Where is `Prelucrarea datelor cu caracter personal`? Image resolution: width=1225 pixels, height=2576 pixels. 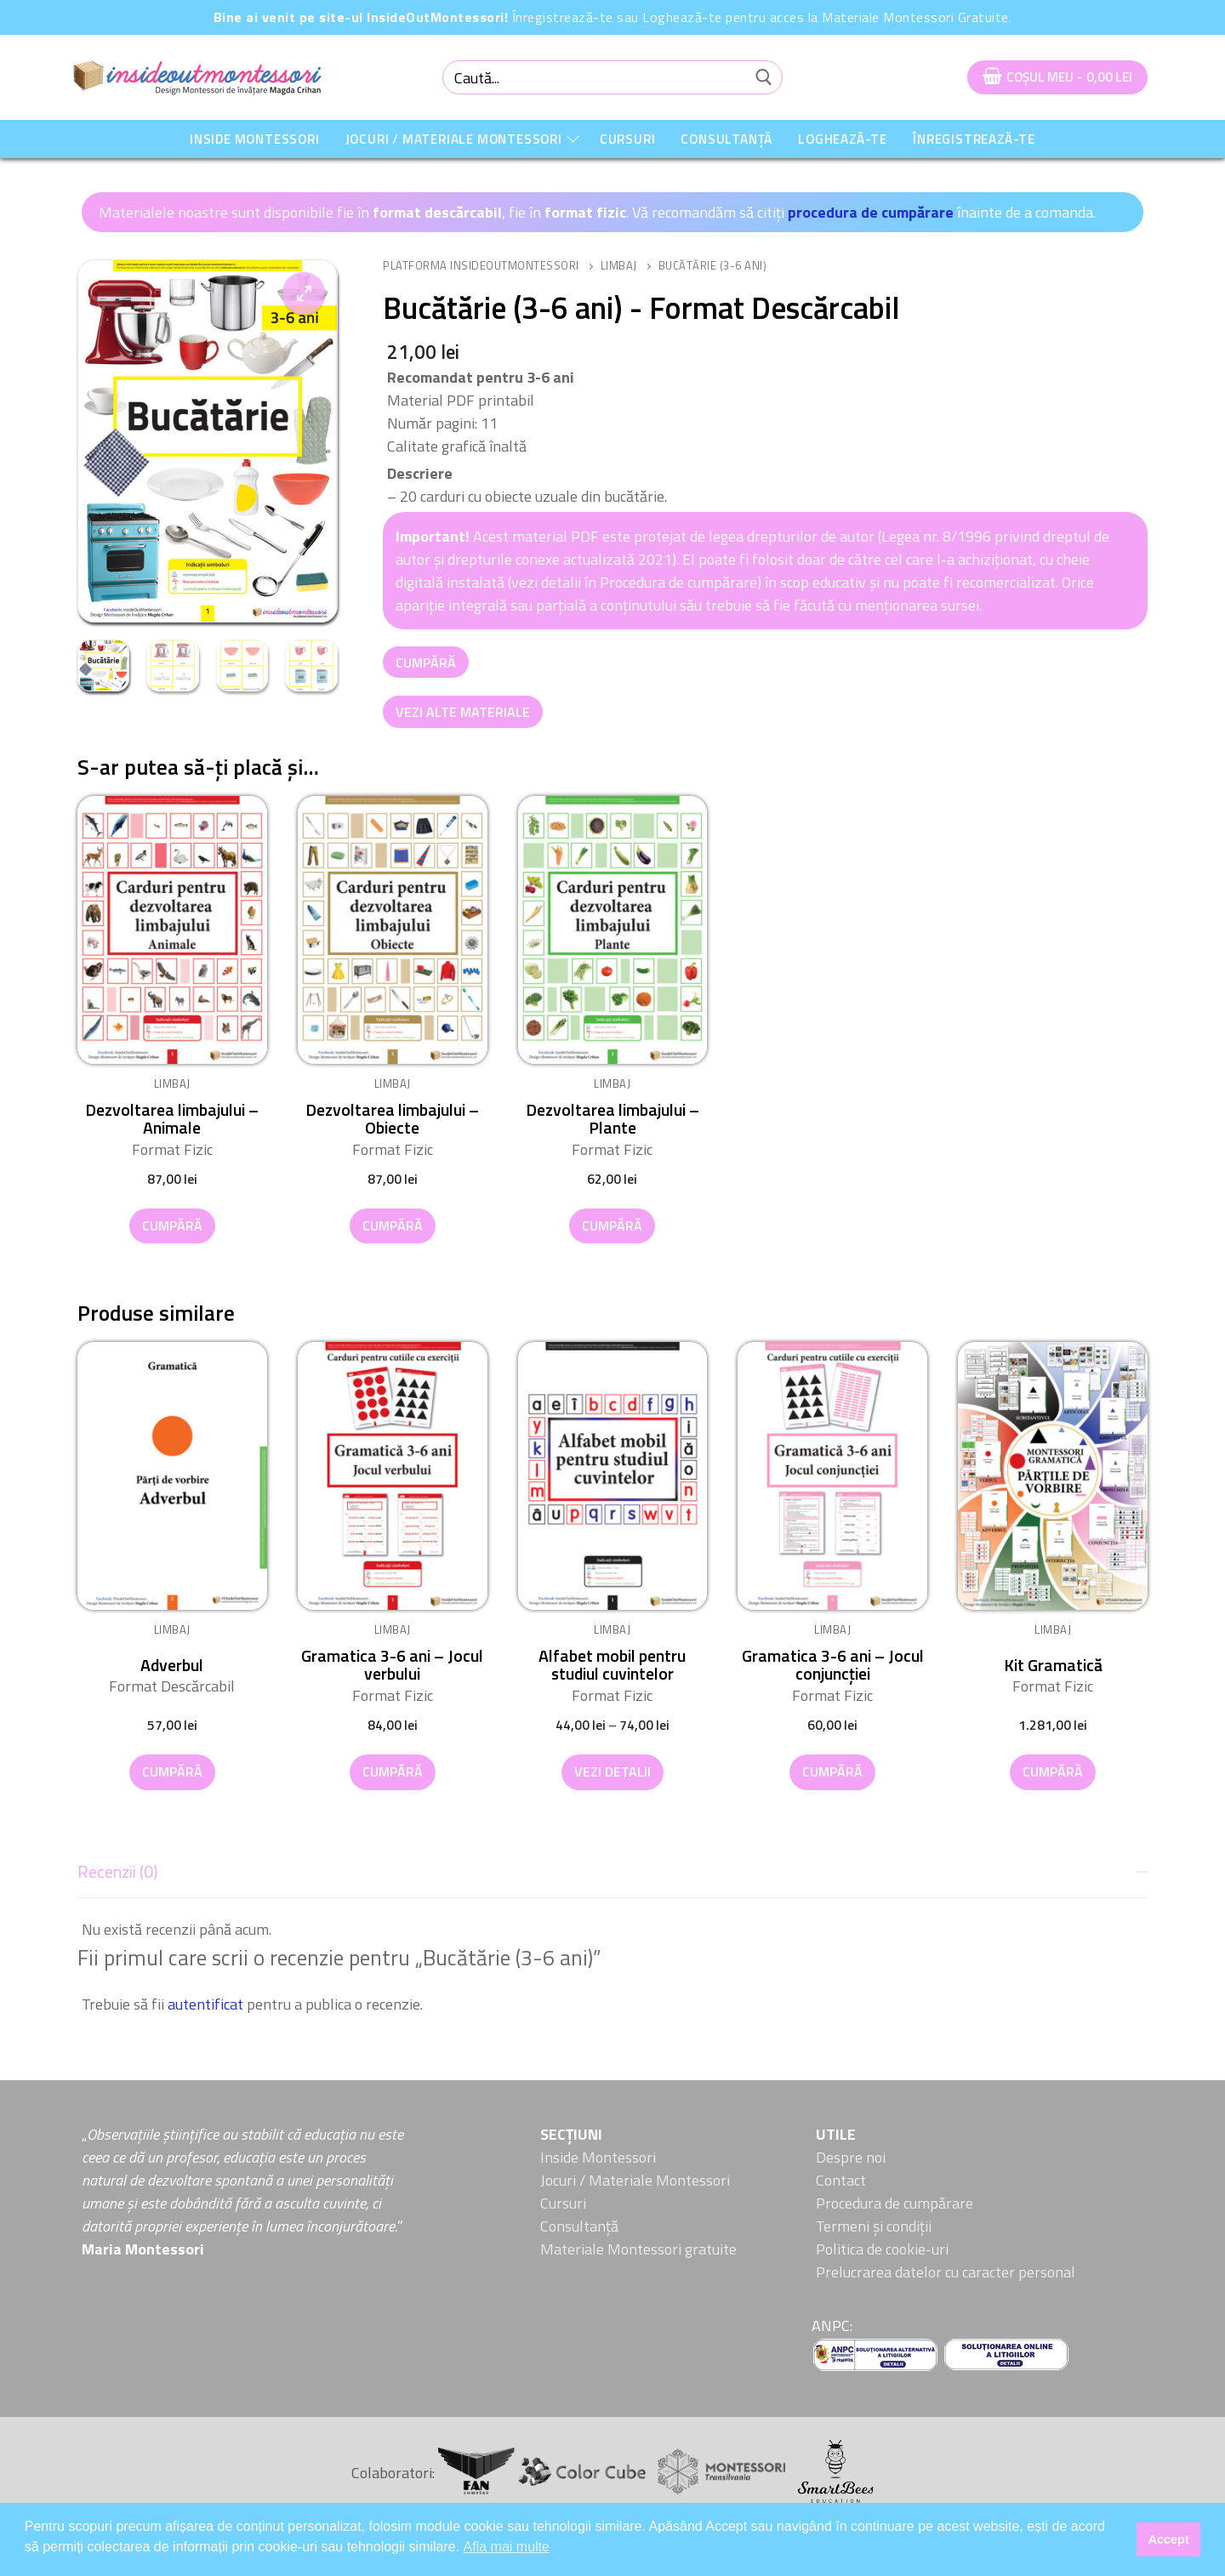 Prelucrarea datelor cu caracter personal is located at coordinates (945, 2271).